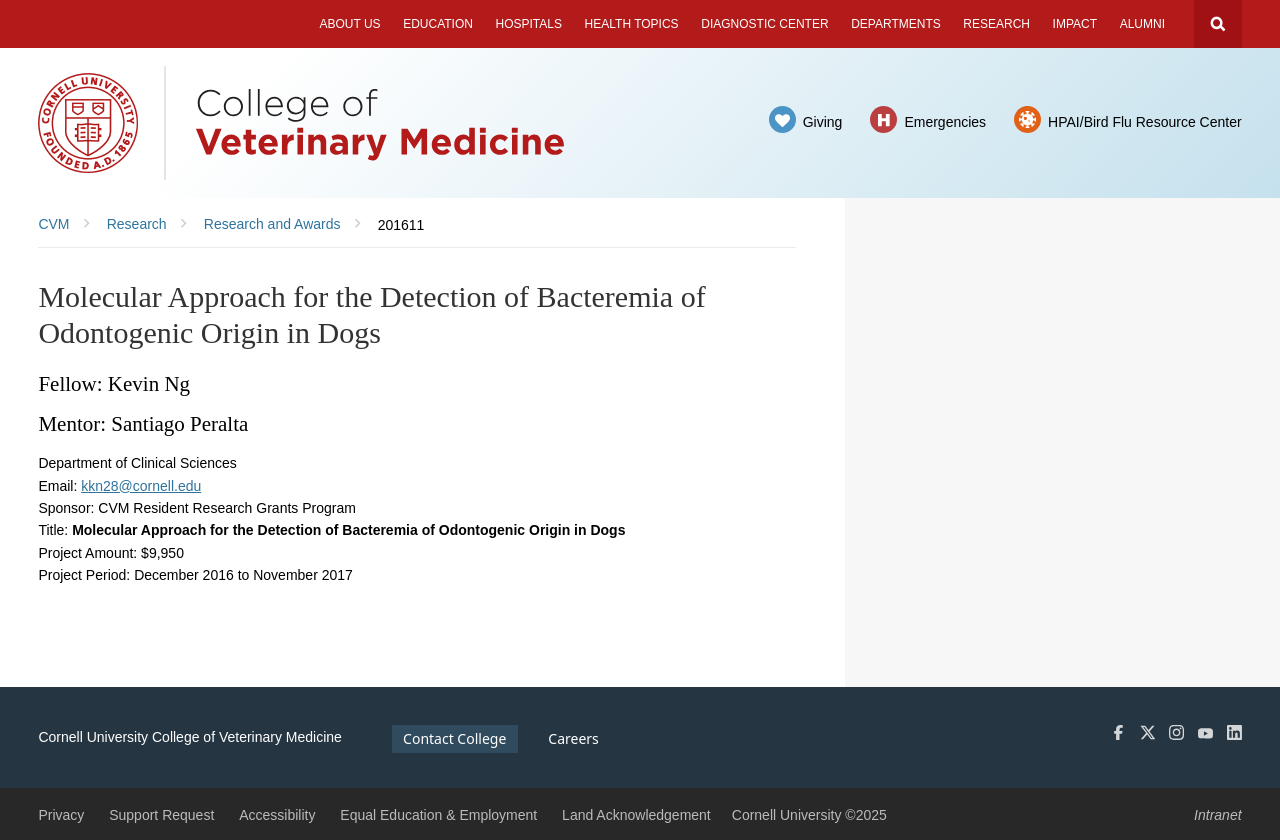 The height and width of the screenshot is (840, 1280). I want to click on Health Topics, so click(632, 24).